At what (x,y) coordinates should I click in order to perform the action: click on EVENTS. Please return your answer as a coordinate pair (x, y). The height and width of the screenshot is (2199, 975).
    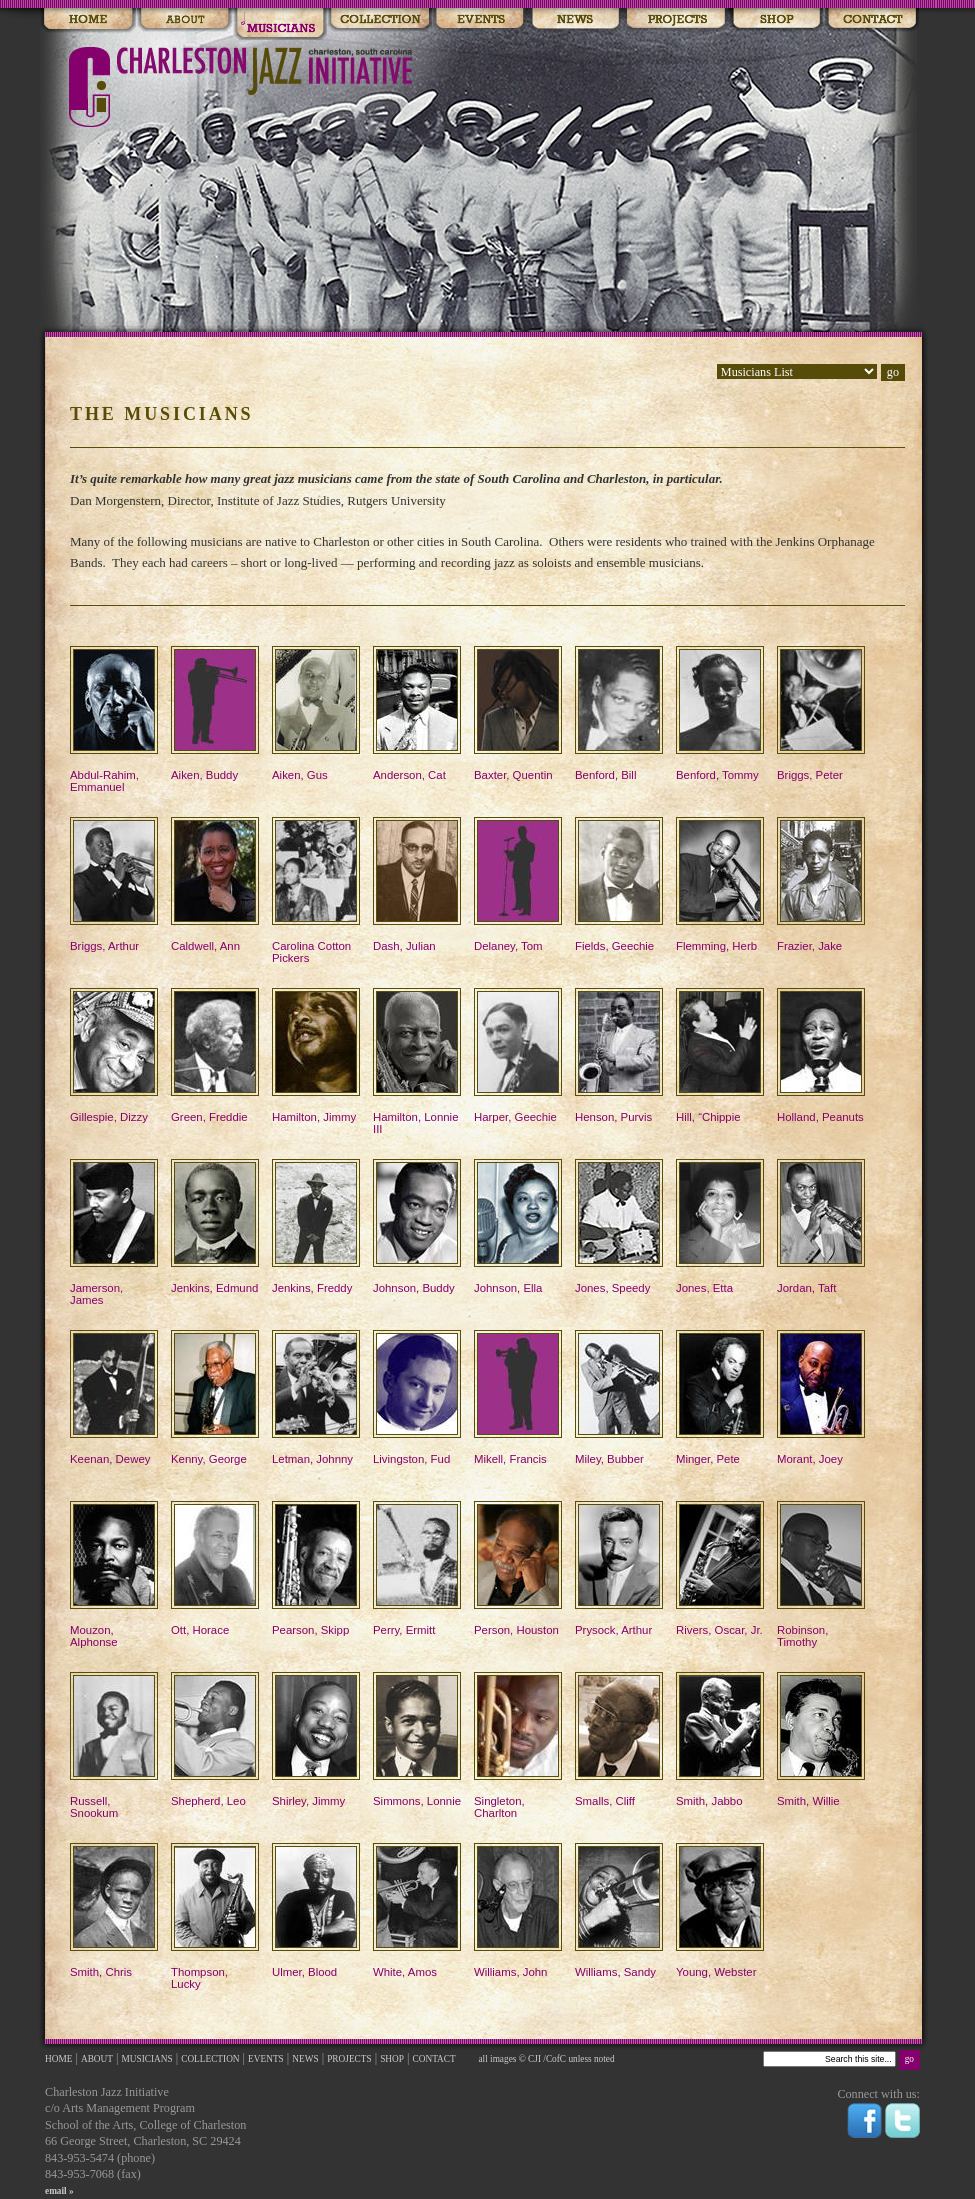
    Looking at the image, I should click on (266, 2059).